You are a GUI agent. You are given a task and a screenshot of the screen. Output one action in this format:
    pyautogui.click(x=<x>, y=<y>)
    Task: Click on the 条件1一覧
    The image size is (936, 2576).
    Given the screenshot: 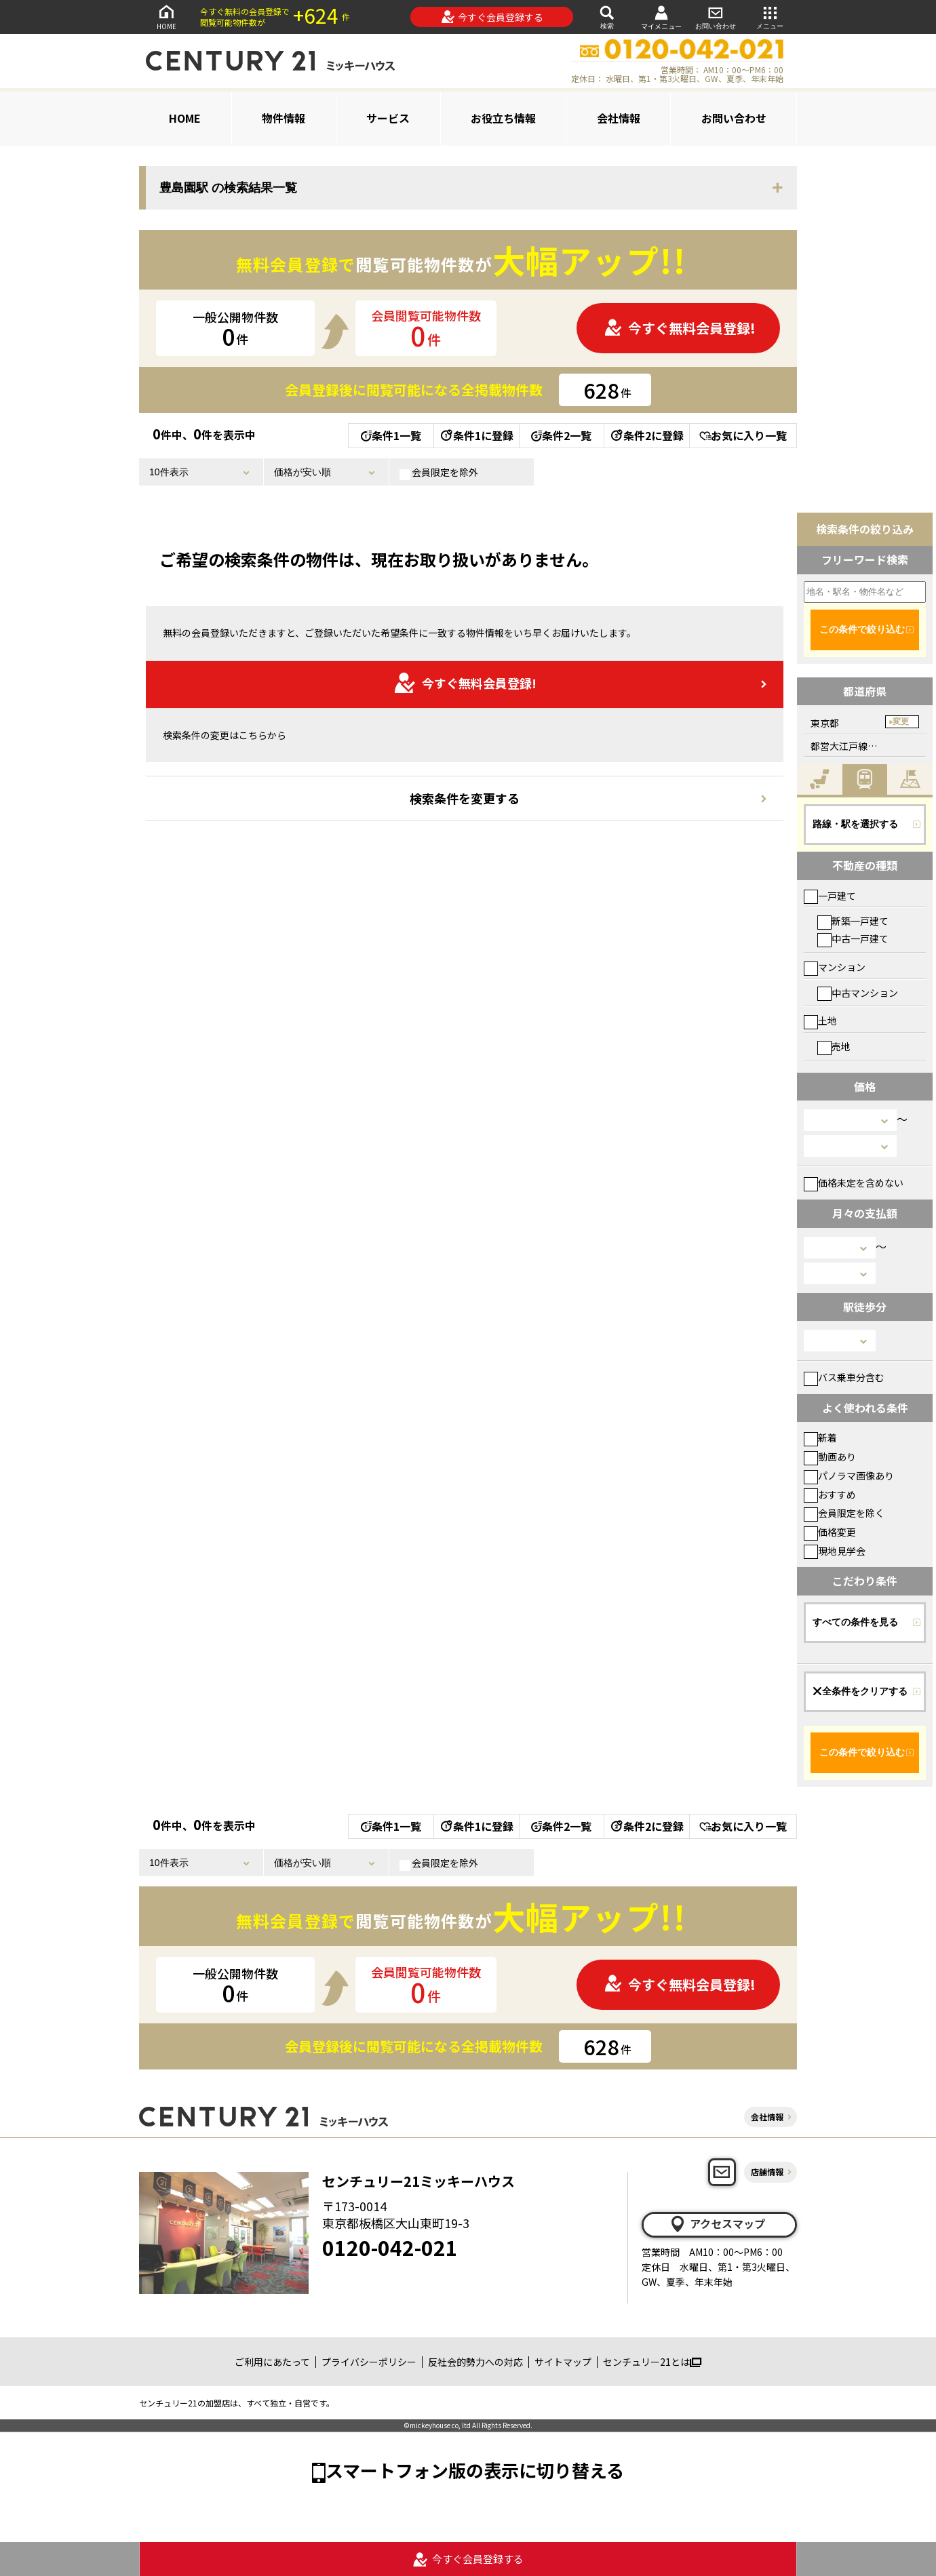 What is the action you would take?
    pyautogui.click(x=391, y=435)
    